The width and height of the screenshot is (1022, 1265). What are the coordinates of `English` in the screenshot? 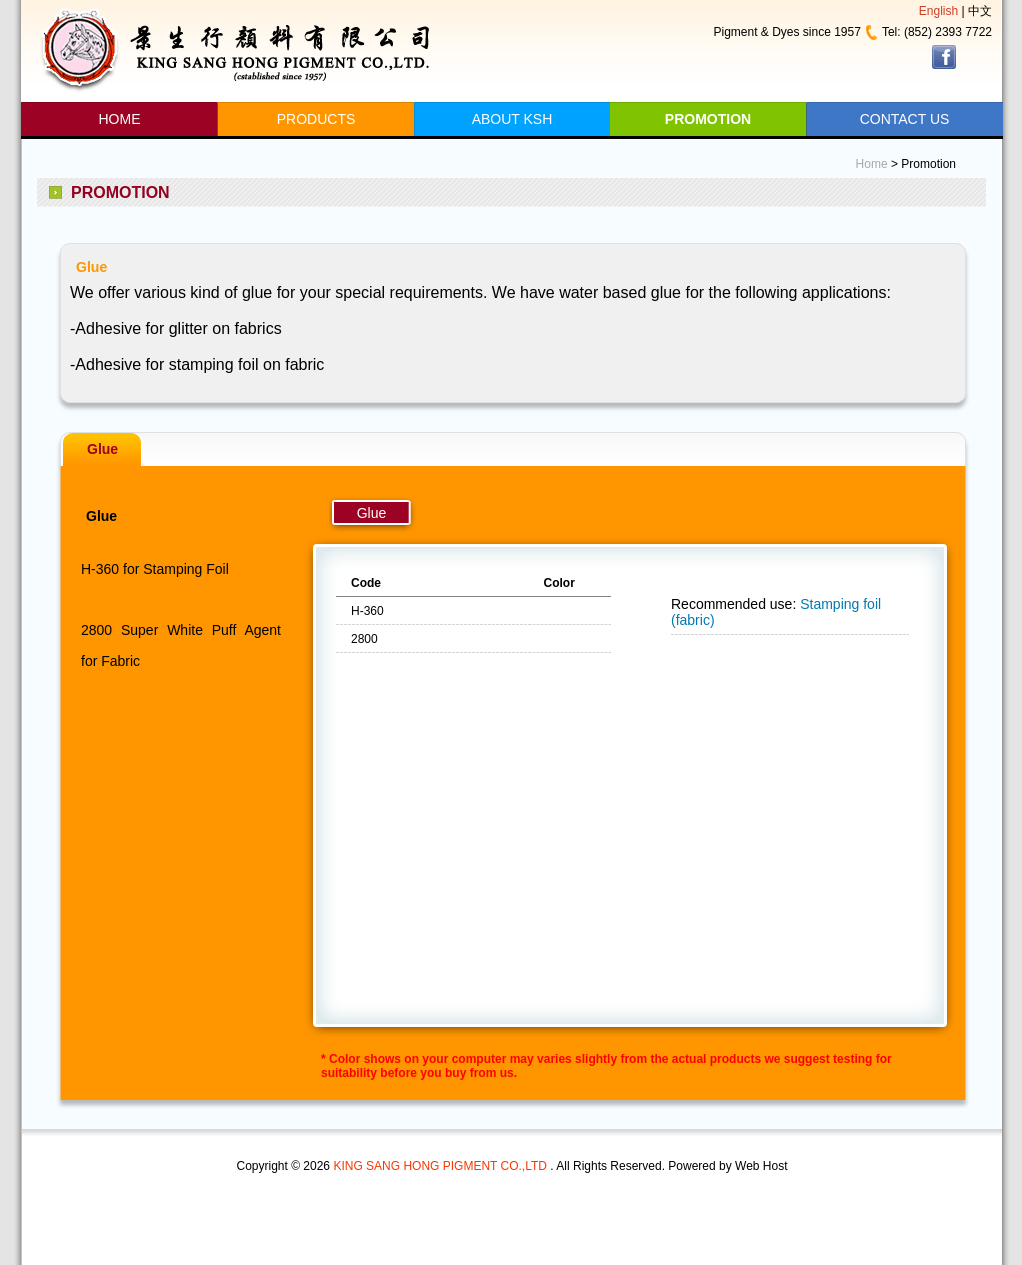 It's located at (938, 11).